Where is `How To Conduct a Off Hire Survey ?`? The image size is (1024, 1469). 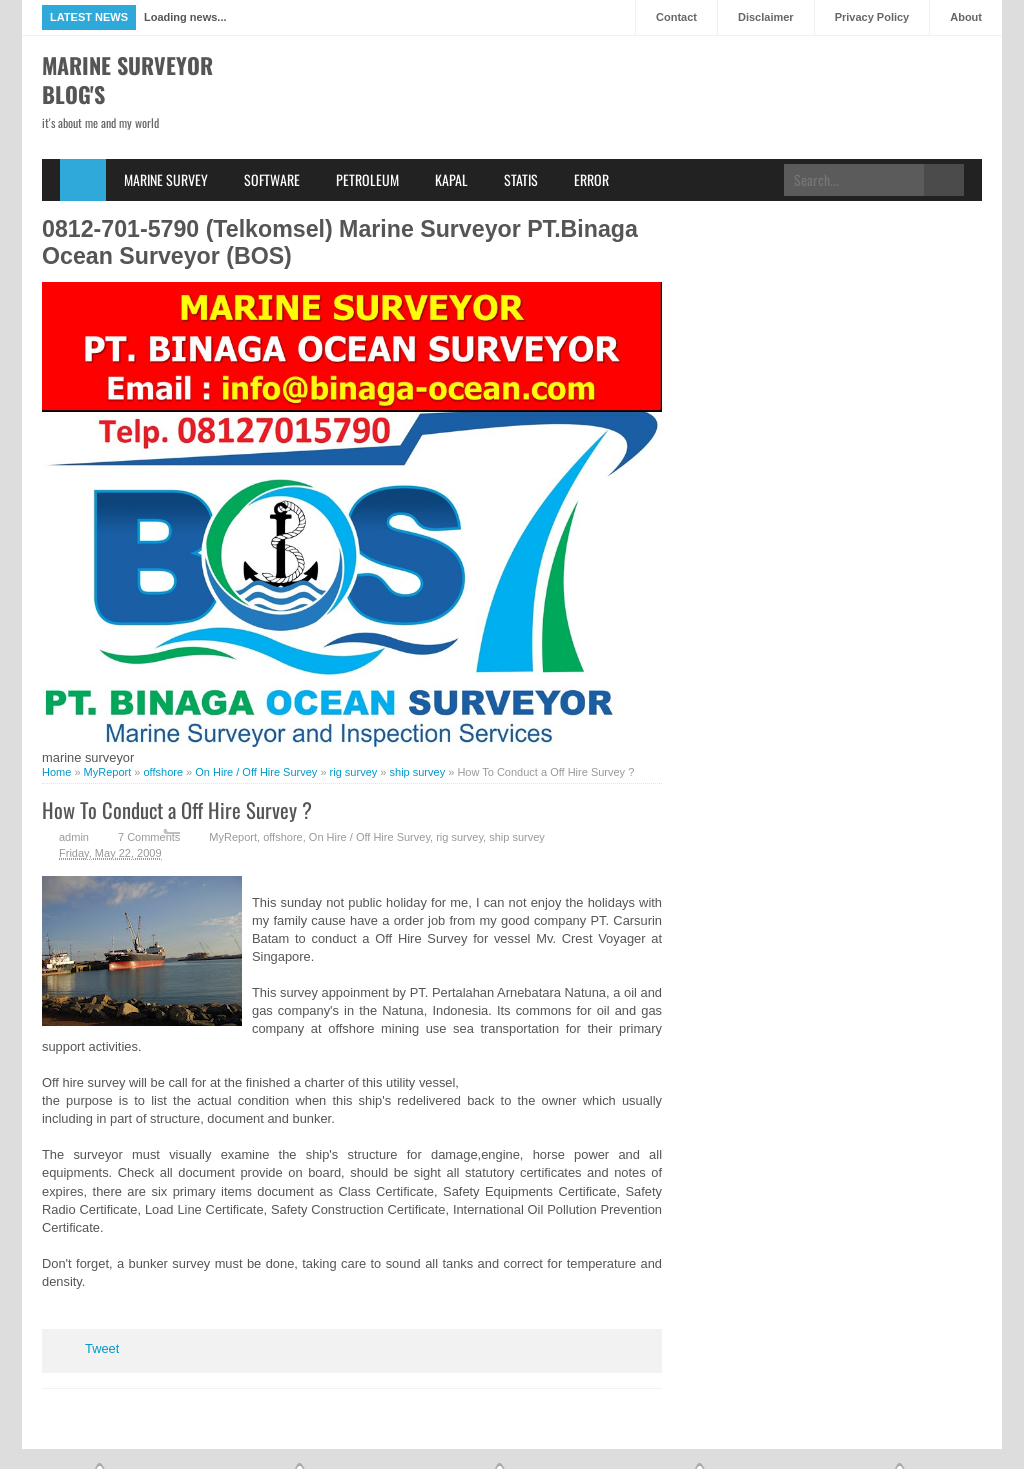
How To Conduct a Off Hire Survey ? is located at coordinates (177, 809).